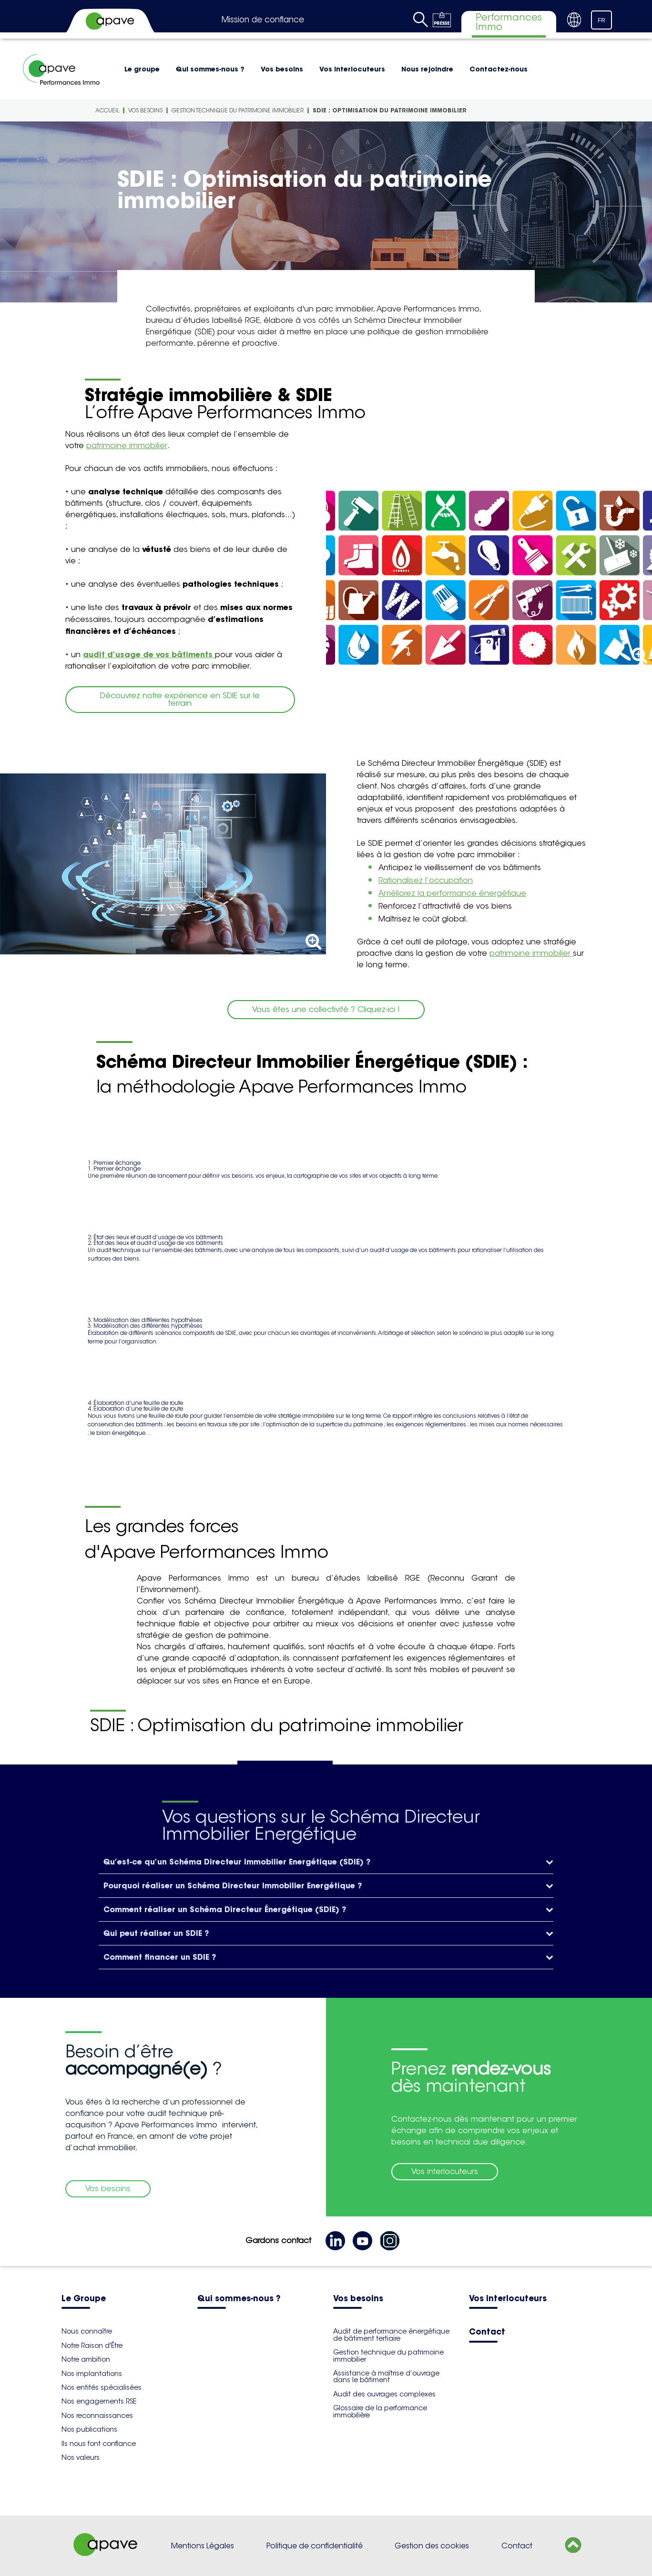 This screenshot has height=2576, width=652. What do you see at coordinates (386, 2376) in the screenshot?
I see `Assistance à maîtrise d’ouvrage dans le bâtiment` at bounding box center [386, 2376].